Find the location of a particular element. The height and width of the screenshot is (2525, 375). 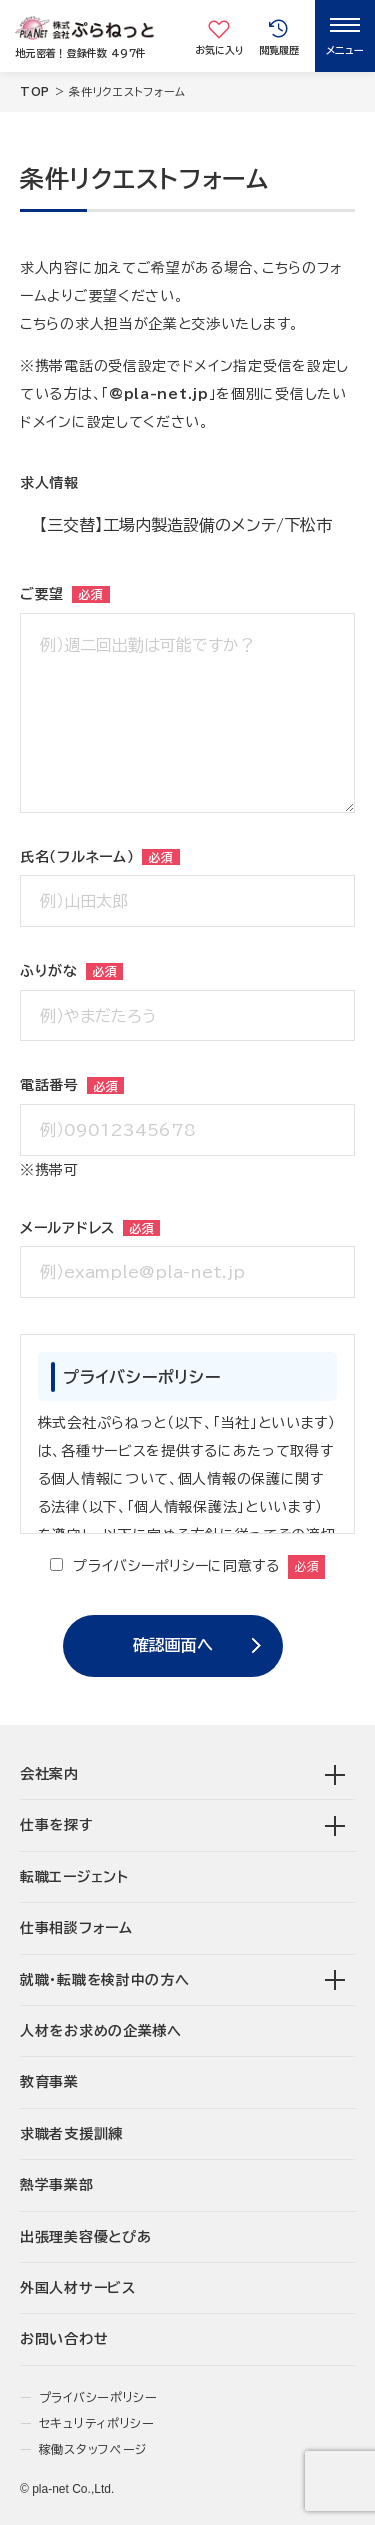

熱学事業部 is located at coordinates (57, 2185).